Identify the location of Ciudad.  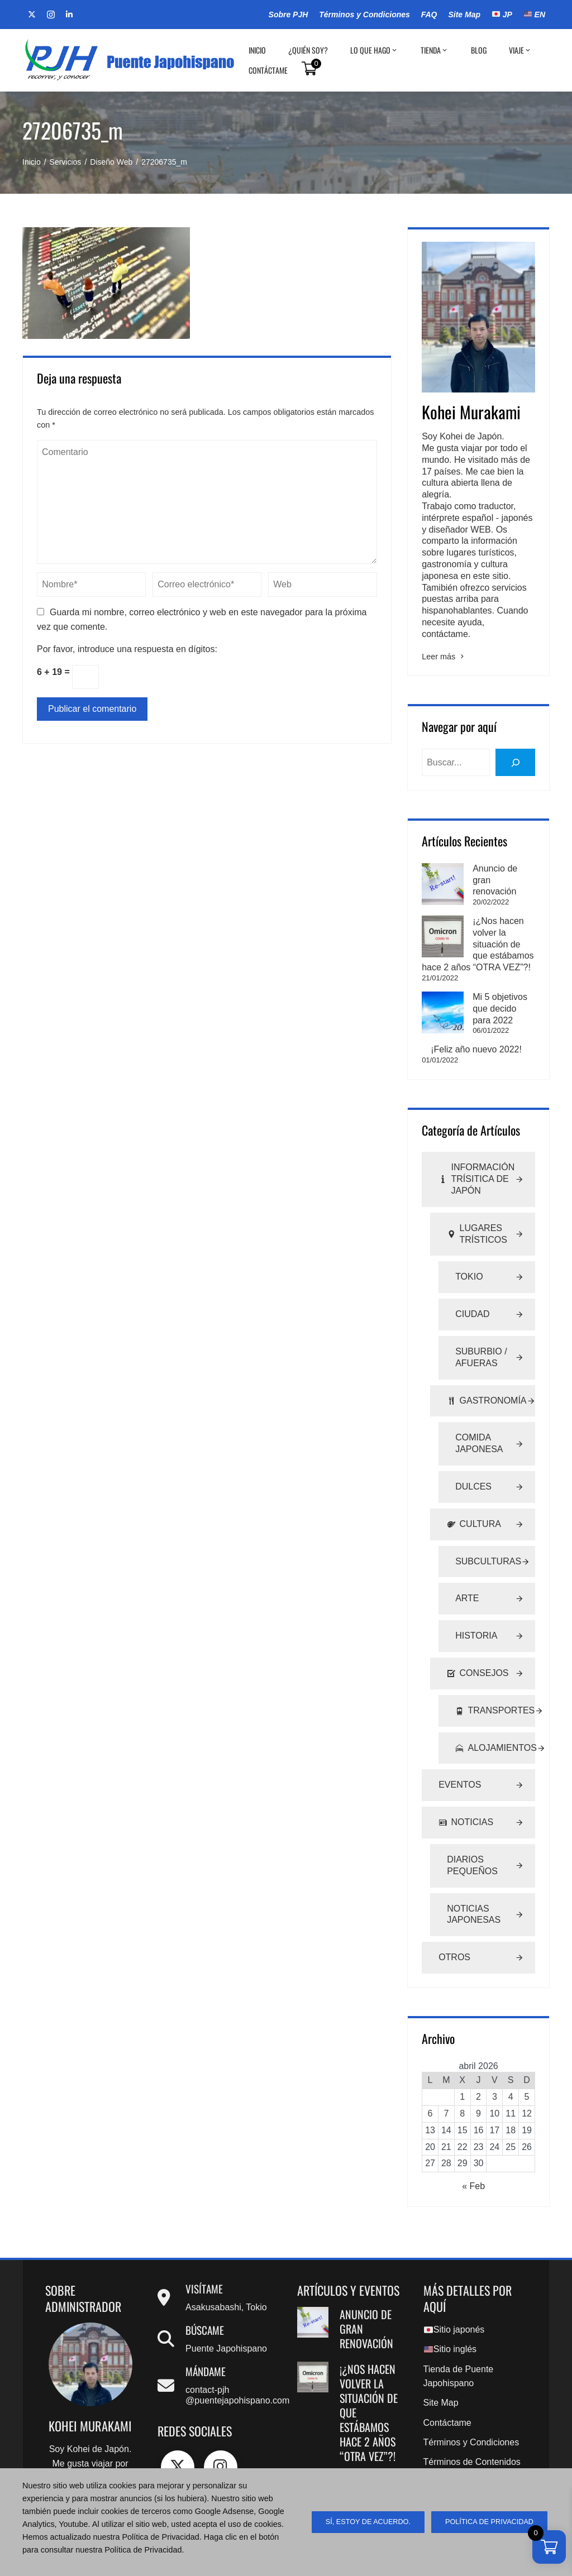
(472, 1267).